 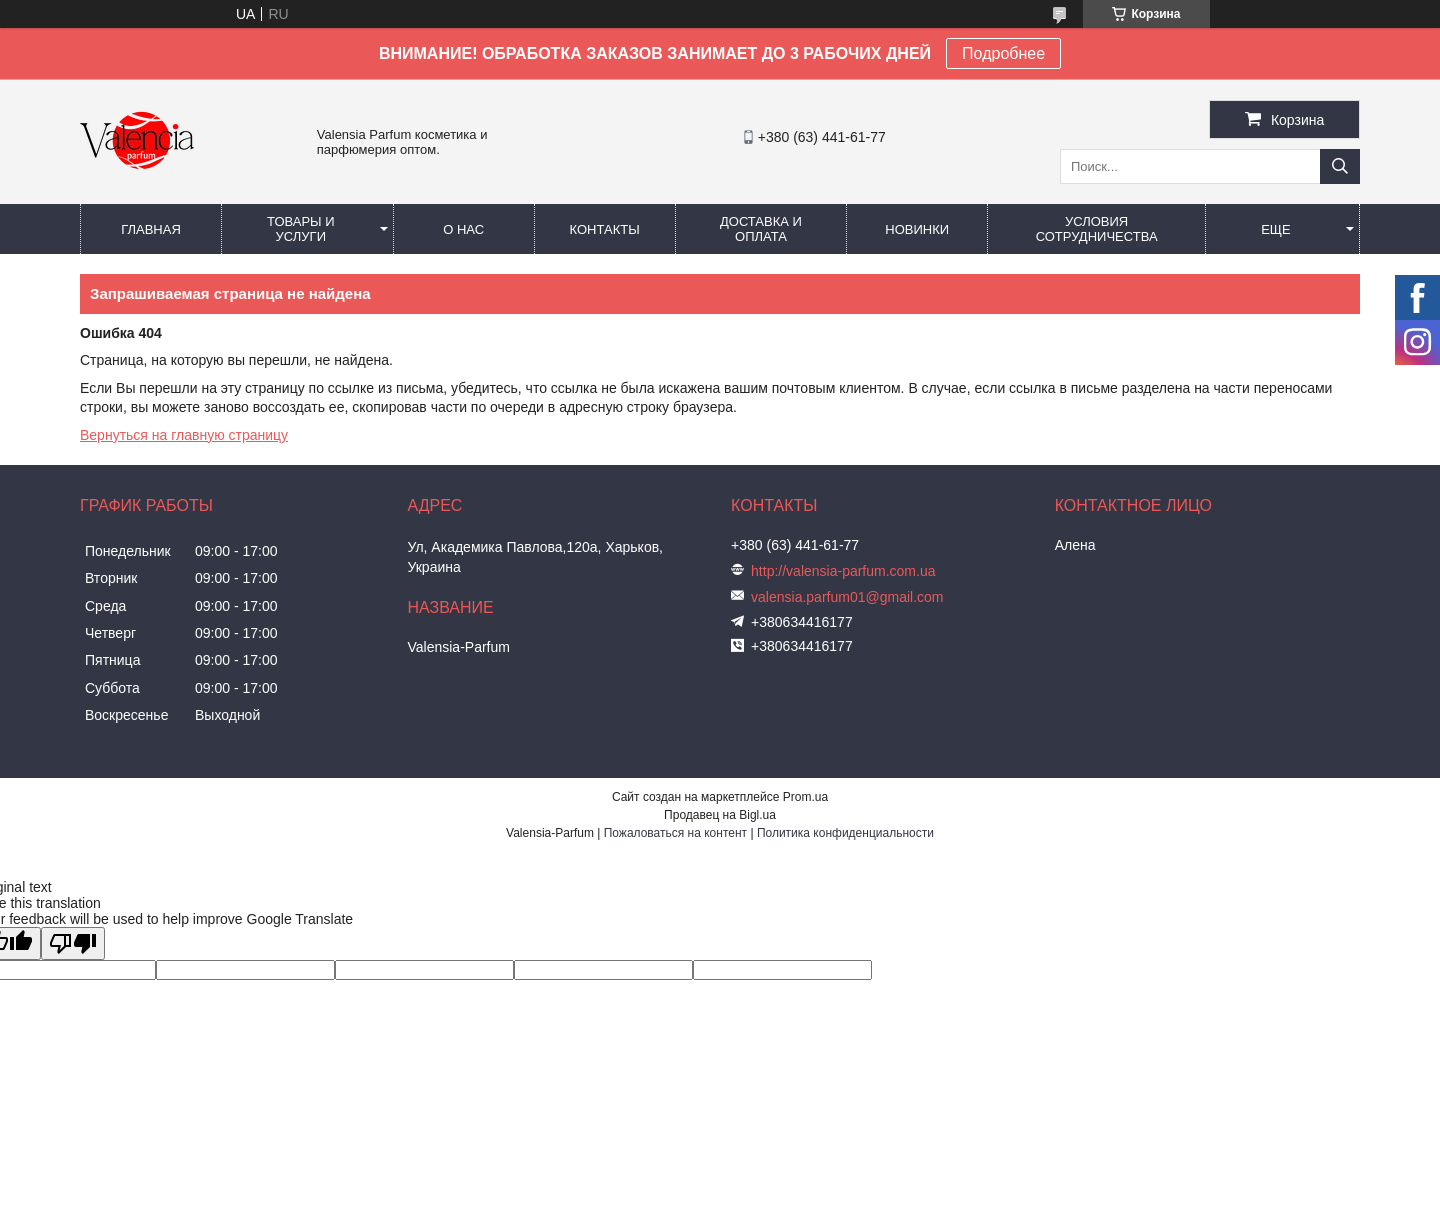 I want to click on Главная, so click(x=151, y=229).